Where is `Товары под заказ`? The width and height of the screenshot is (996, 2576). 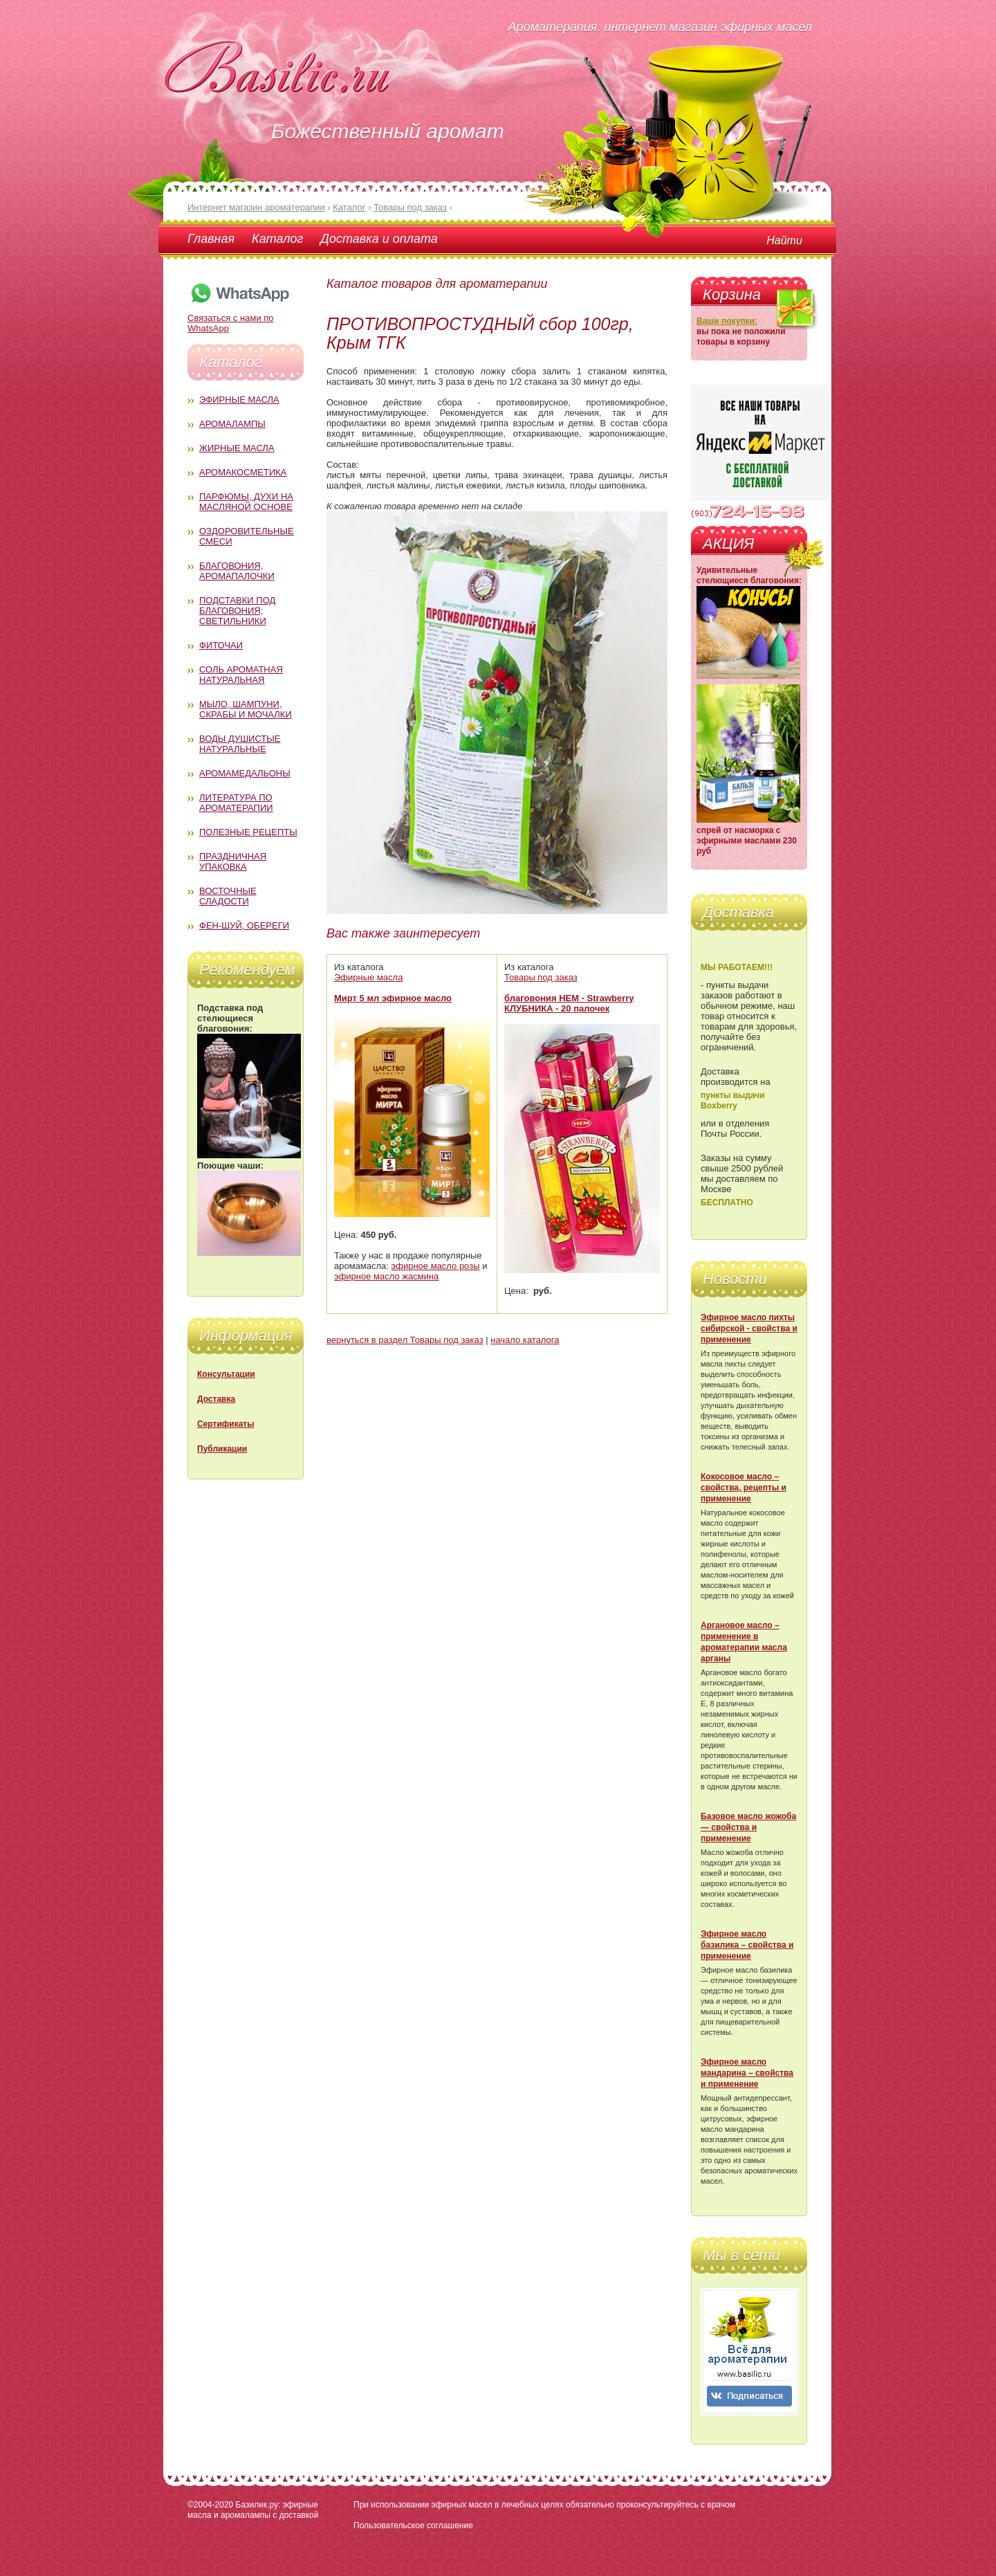
Товары под заказ is located at coordinates (541, 977).